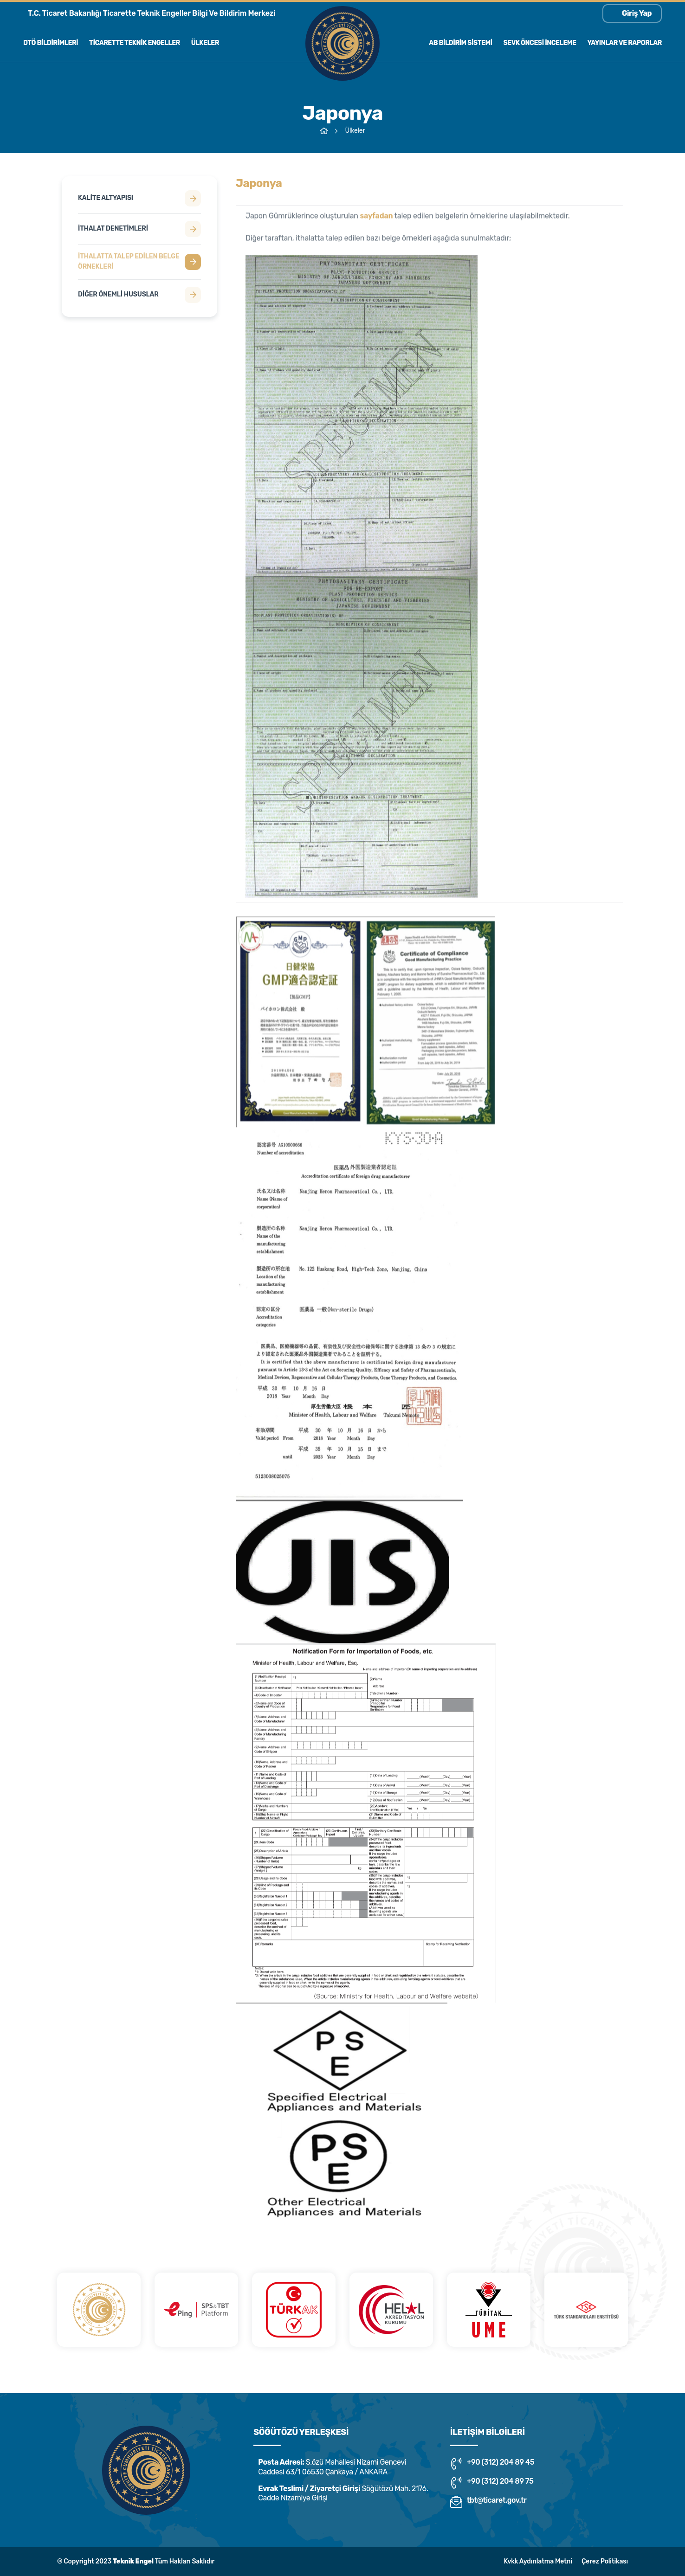 This screenshot has height=2576, width=685. What do you see at coordinates (624, 43) in the screenshot?
I see `Yayınlar ve Raporlar` at bounding box center [624, 43].